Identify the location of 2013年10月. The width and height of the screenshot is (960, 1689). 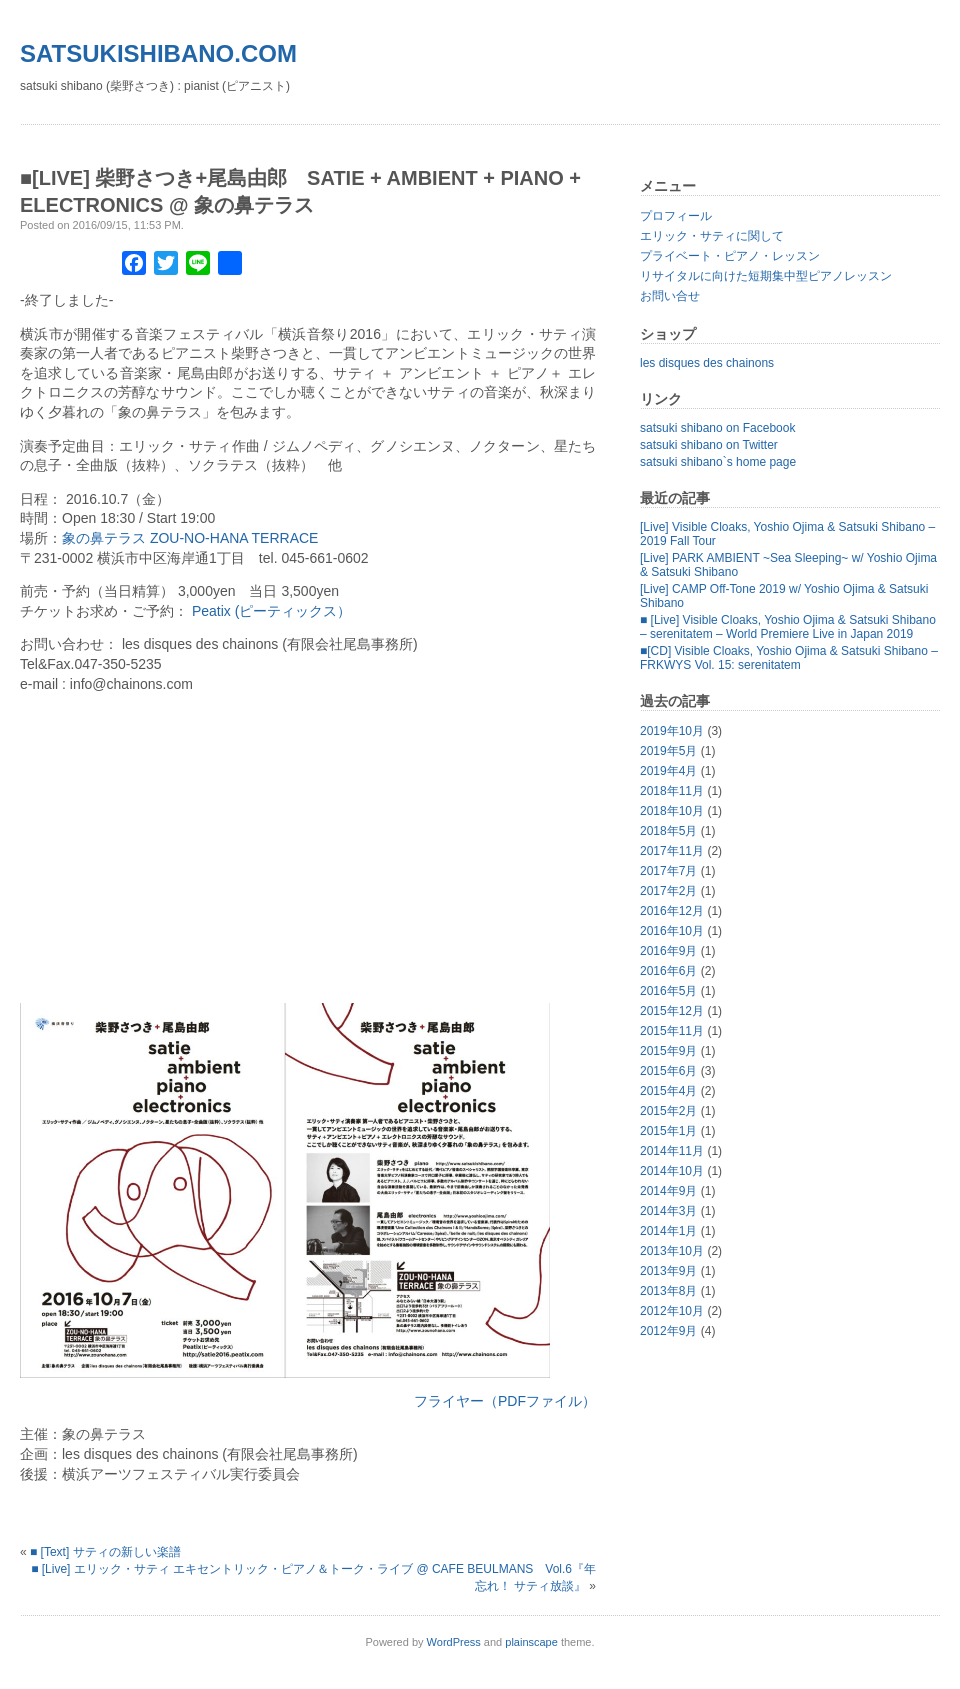
(672, 1251).